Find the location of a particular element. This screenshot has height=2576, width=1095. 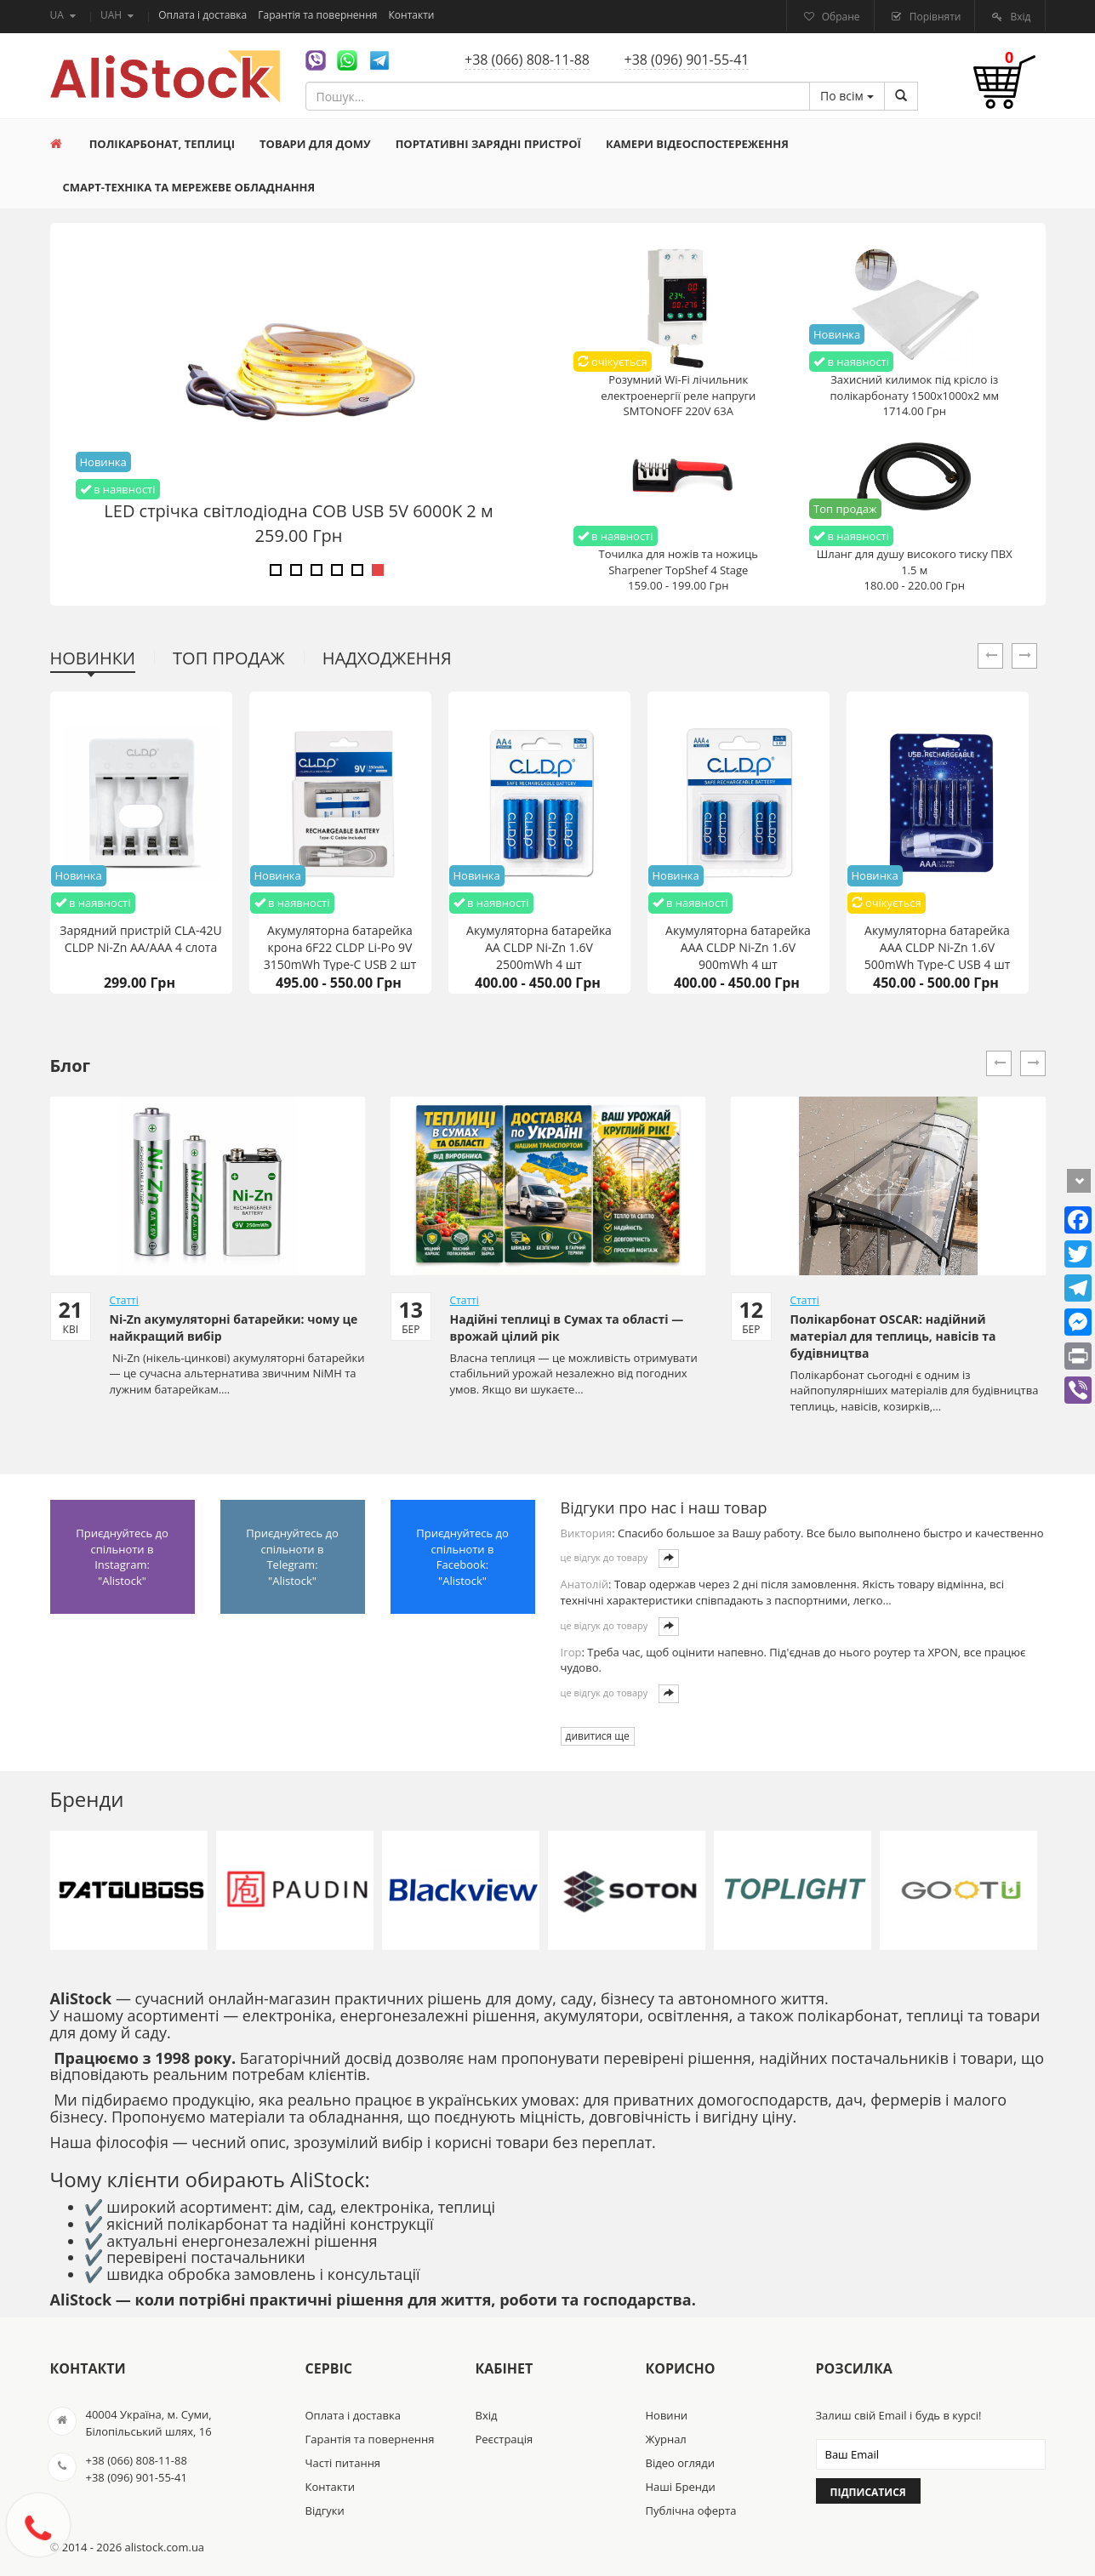

Порівняти is located at coordinates (934, 16).